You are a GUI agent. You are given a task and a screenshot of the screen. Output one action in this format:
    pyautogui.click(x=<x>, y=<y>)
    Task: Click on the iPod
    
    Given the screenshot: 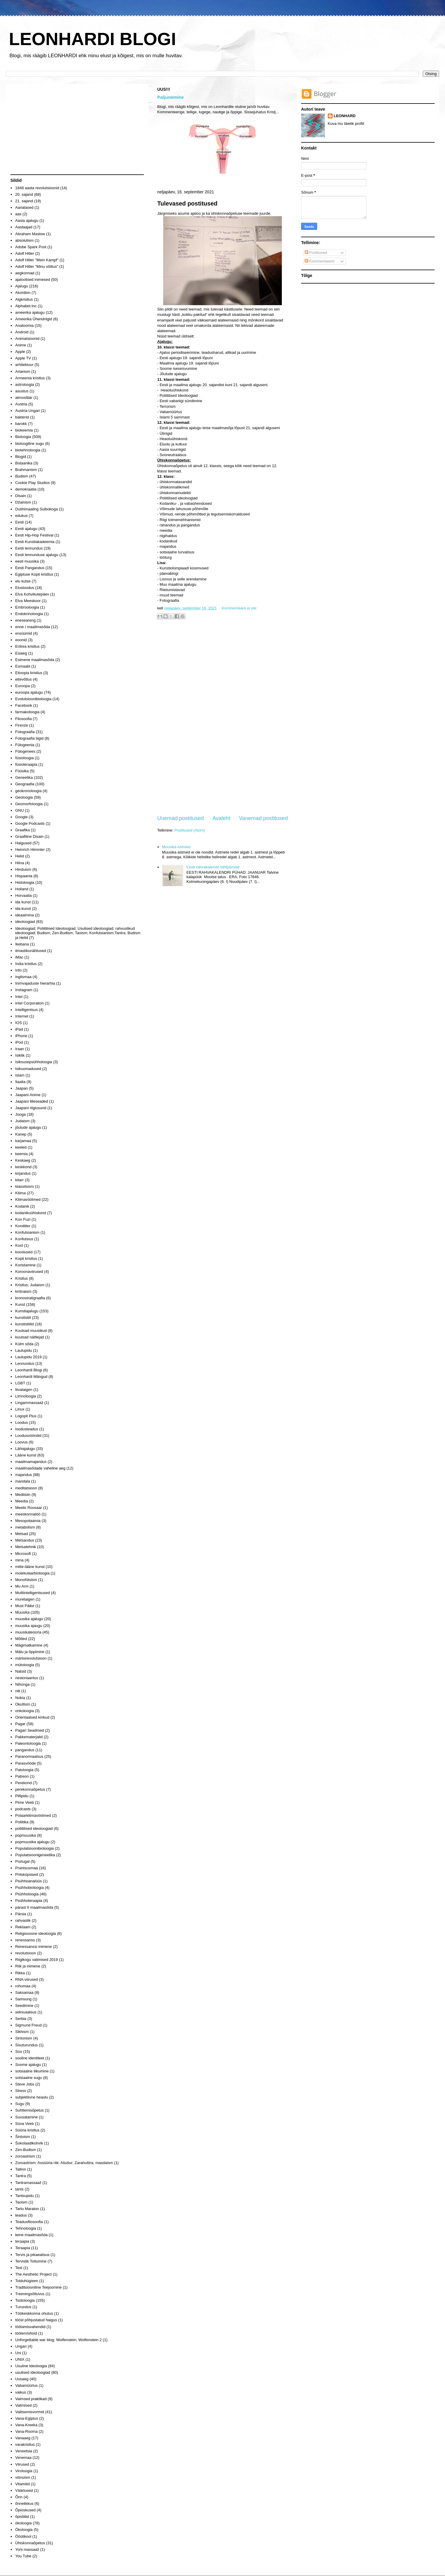 What is the action you would take?
    pyautogui.click(x=19, y=1042)
    